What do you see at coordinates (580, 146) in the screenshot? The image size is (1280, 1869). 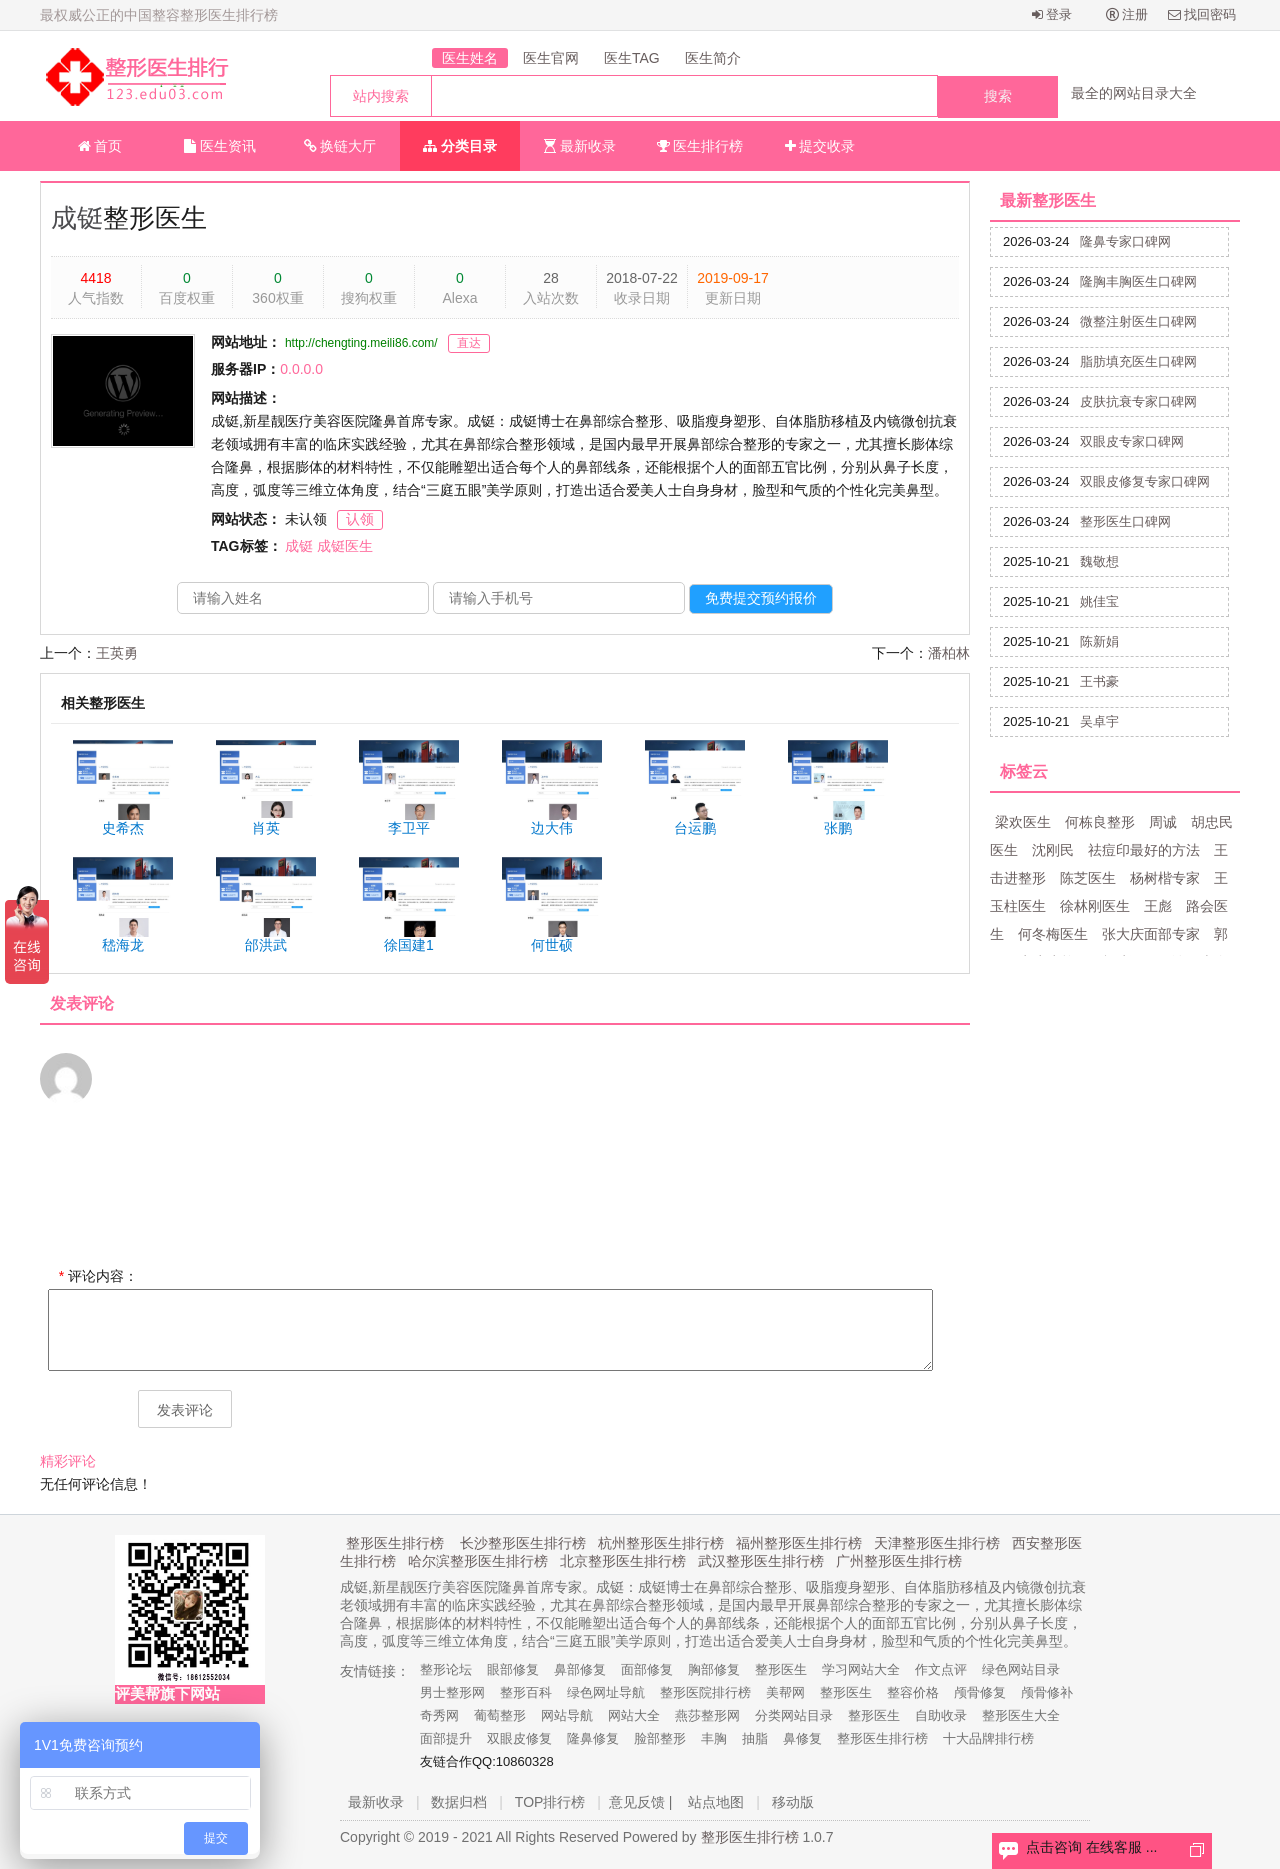 I see `最新收录` at bounding box center [580, 146].